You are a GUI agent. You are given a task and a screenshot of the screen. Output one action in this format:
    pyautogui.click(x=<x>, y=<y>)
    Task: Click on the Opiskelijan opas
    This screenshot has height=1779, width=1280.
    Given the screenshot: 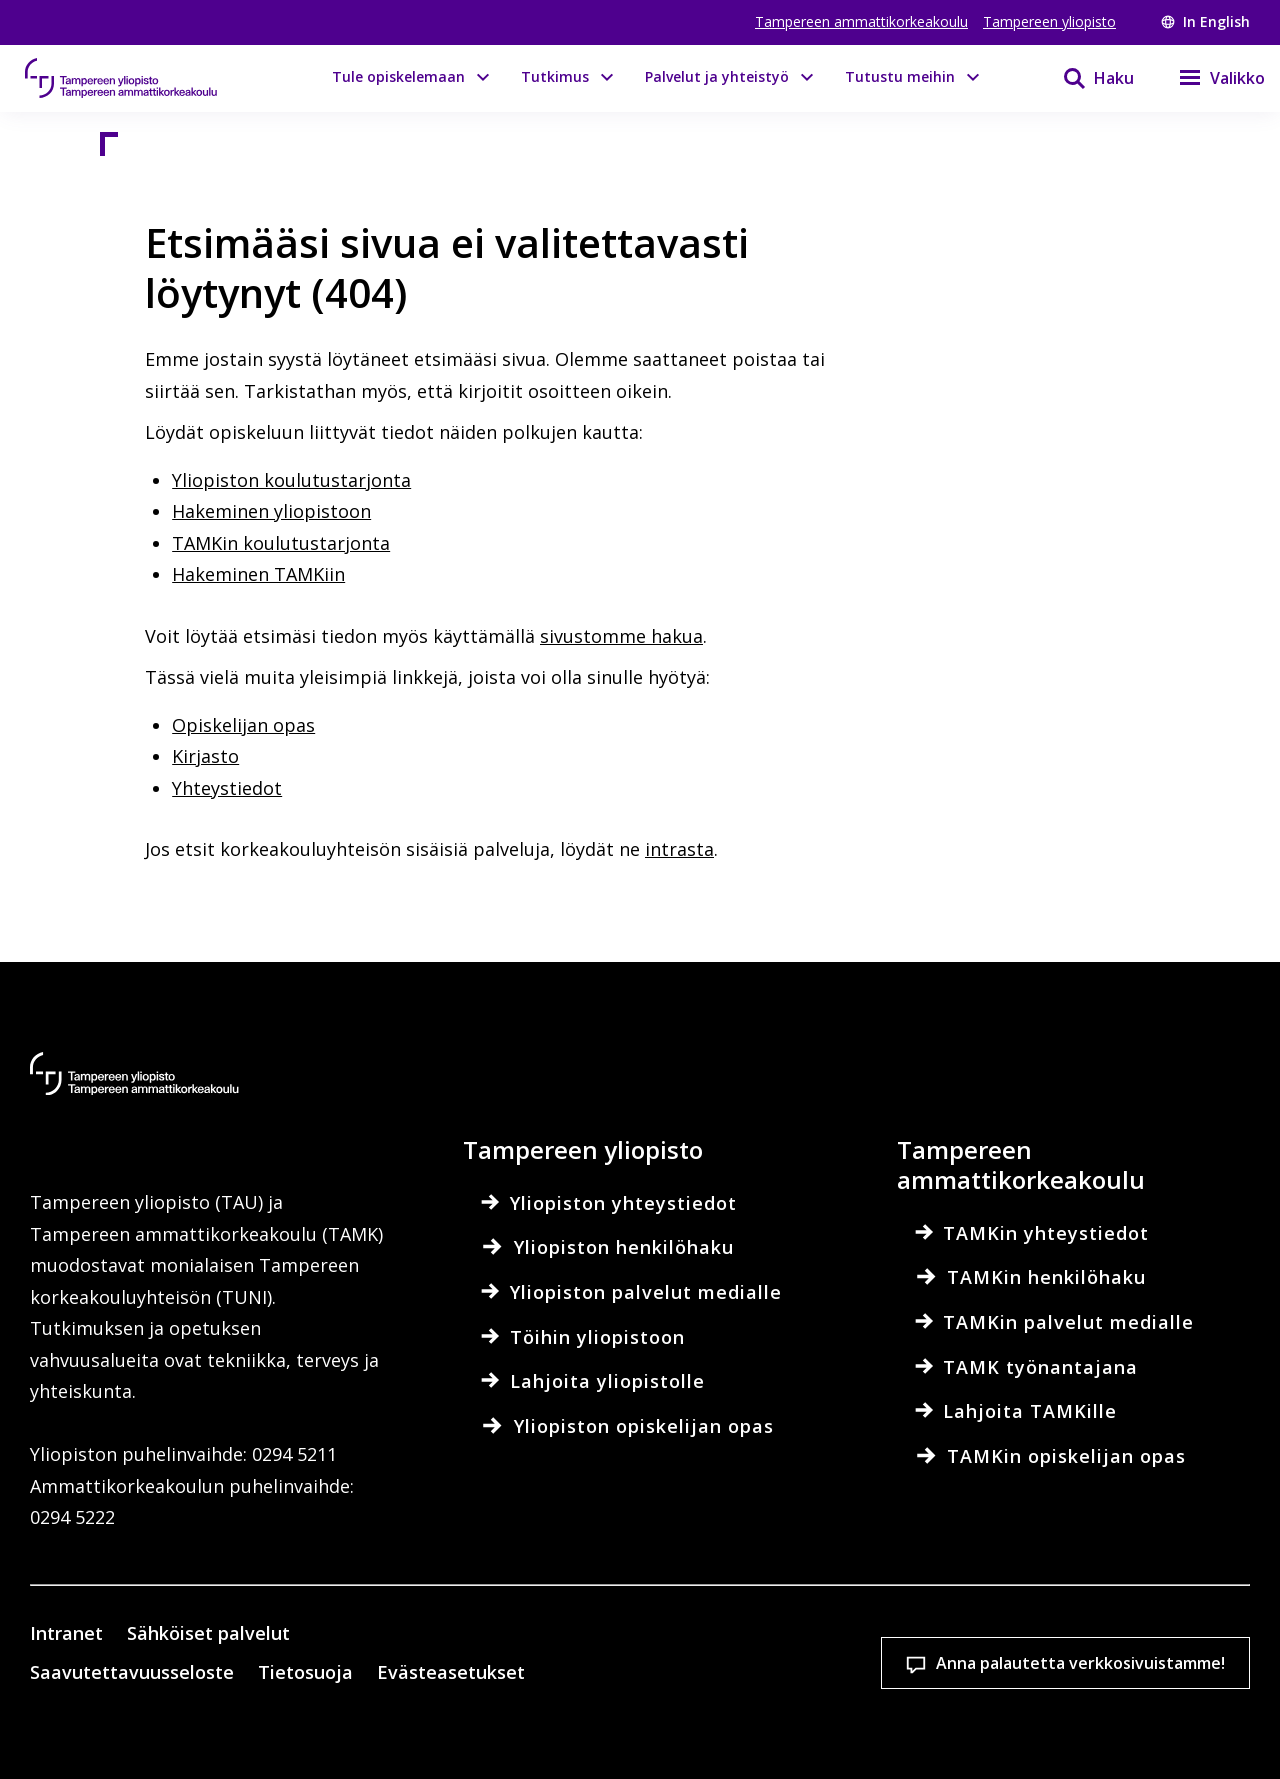 What is the action you would take?
    pyautogui.click(x=243, y=725)
    